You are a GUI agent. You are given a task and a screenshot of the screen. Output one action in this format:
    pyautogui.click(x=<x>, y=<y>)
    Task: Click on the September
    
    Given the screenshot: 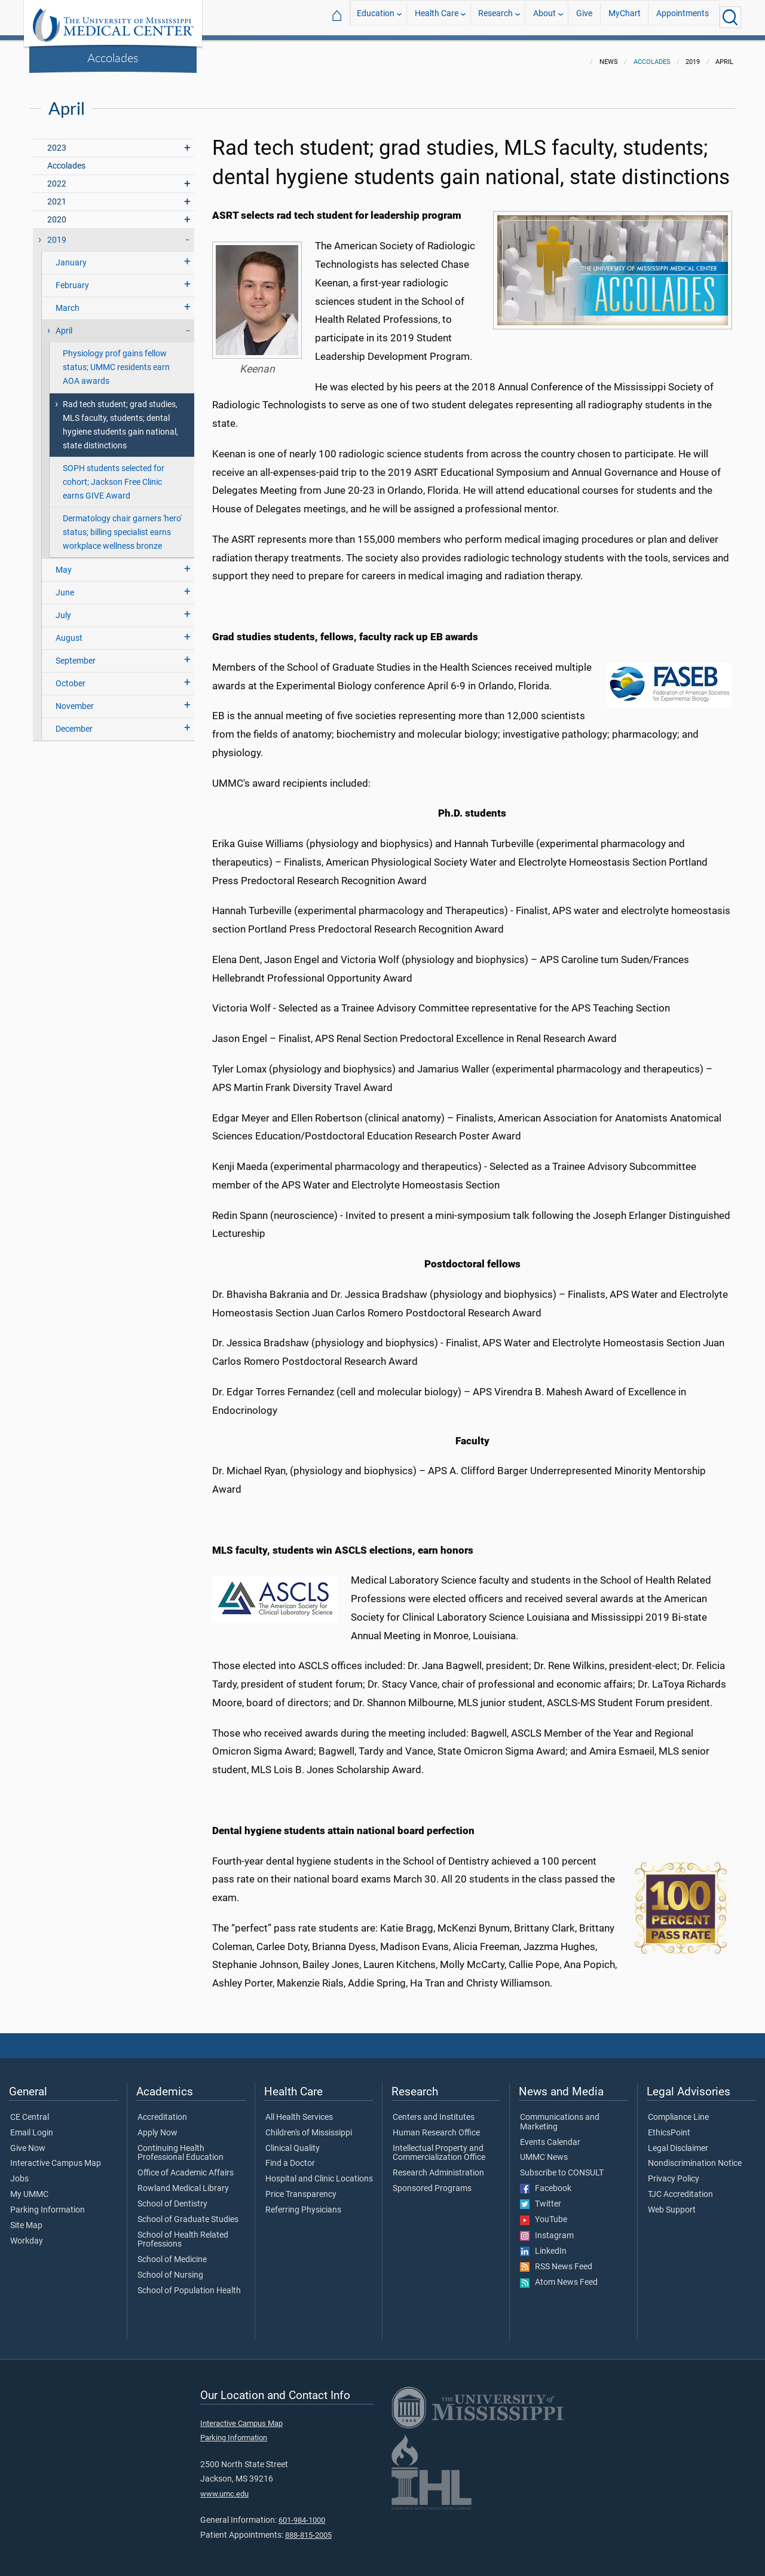 What is the action you would take?
    pyautogui.click(x=76, y=654)
    